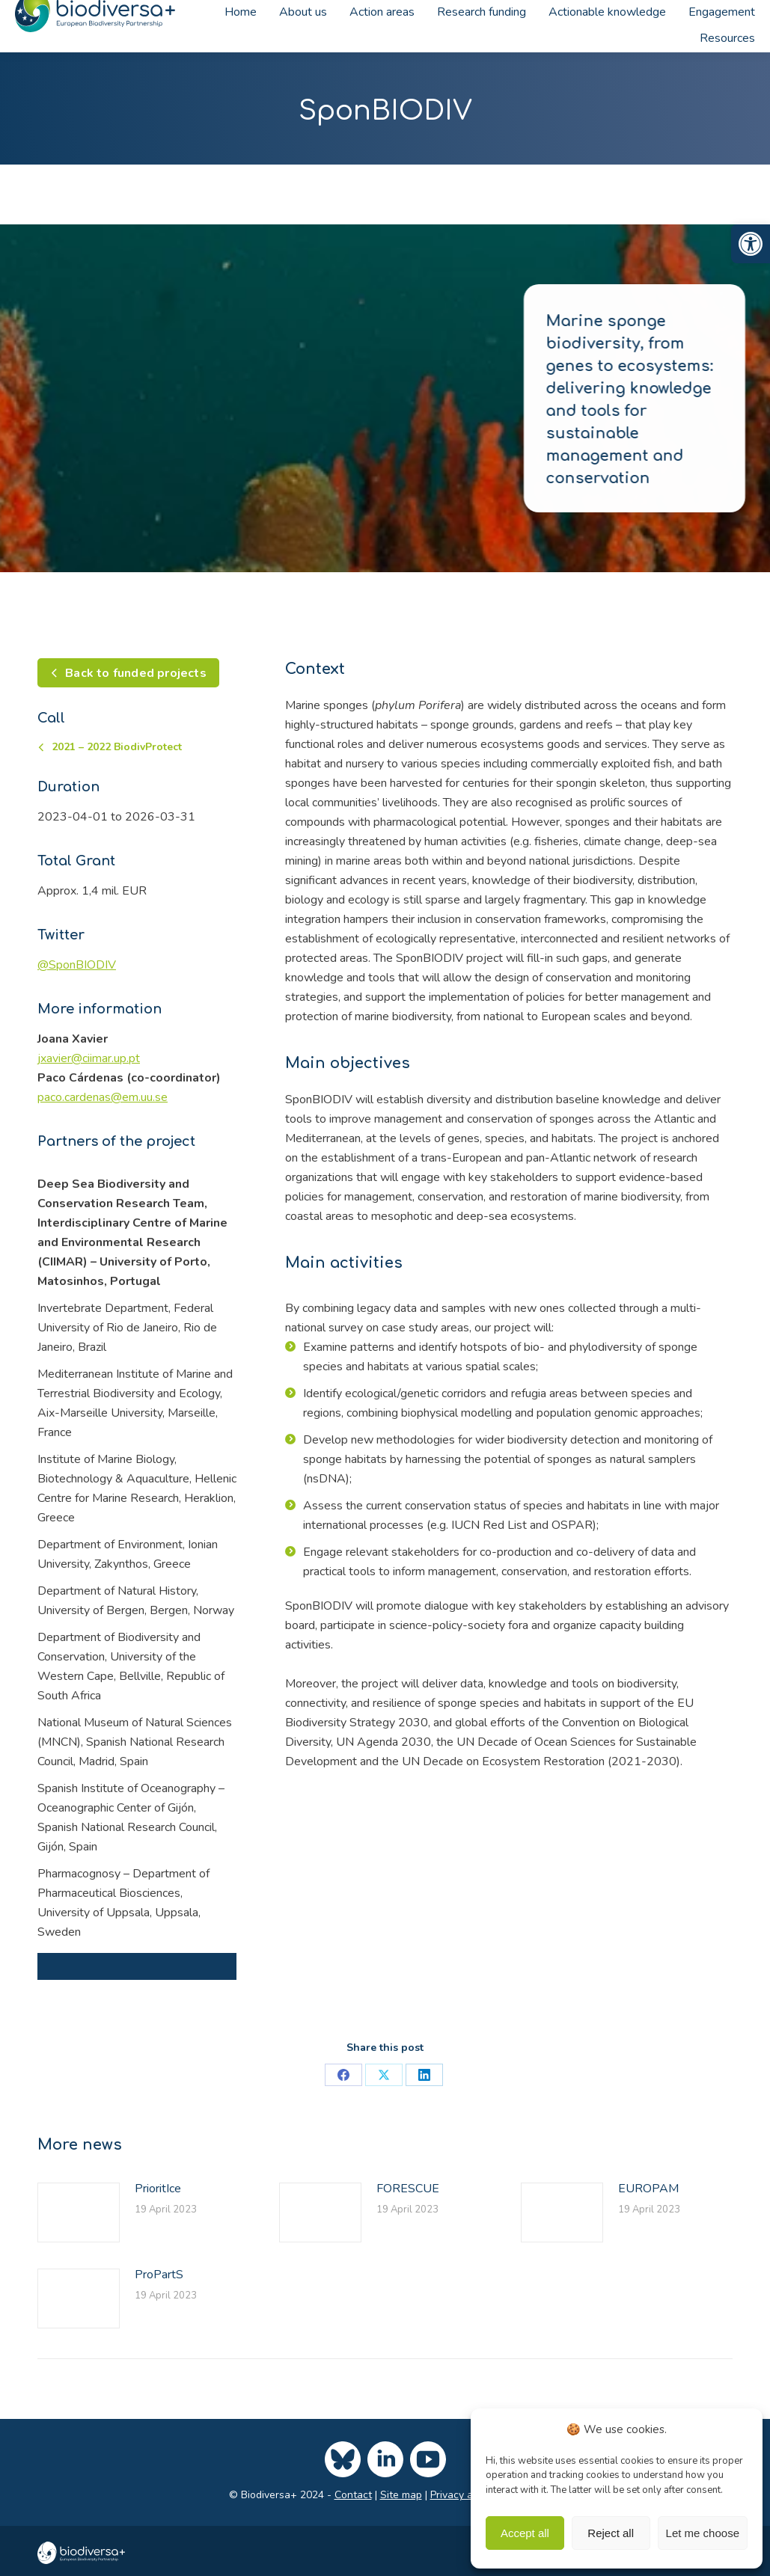 This screenshot has height=2576, width=770. I want to click on Site map [link], so click(401, 2495).